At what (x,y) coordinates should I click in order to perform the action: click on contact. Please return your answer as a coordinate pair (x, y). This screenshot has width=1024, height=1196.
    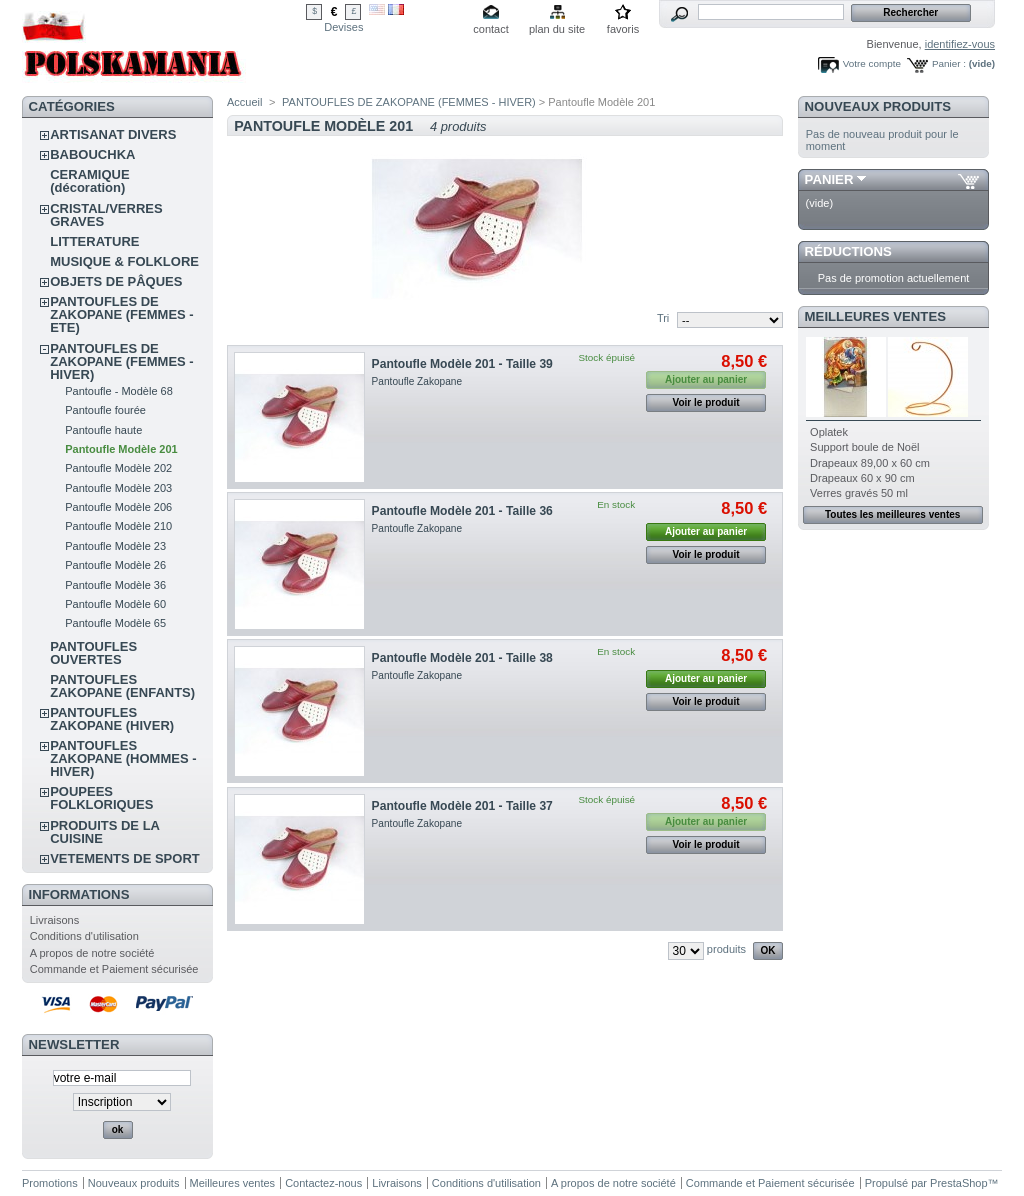
    Looking at the image, I should click on (490, 29).